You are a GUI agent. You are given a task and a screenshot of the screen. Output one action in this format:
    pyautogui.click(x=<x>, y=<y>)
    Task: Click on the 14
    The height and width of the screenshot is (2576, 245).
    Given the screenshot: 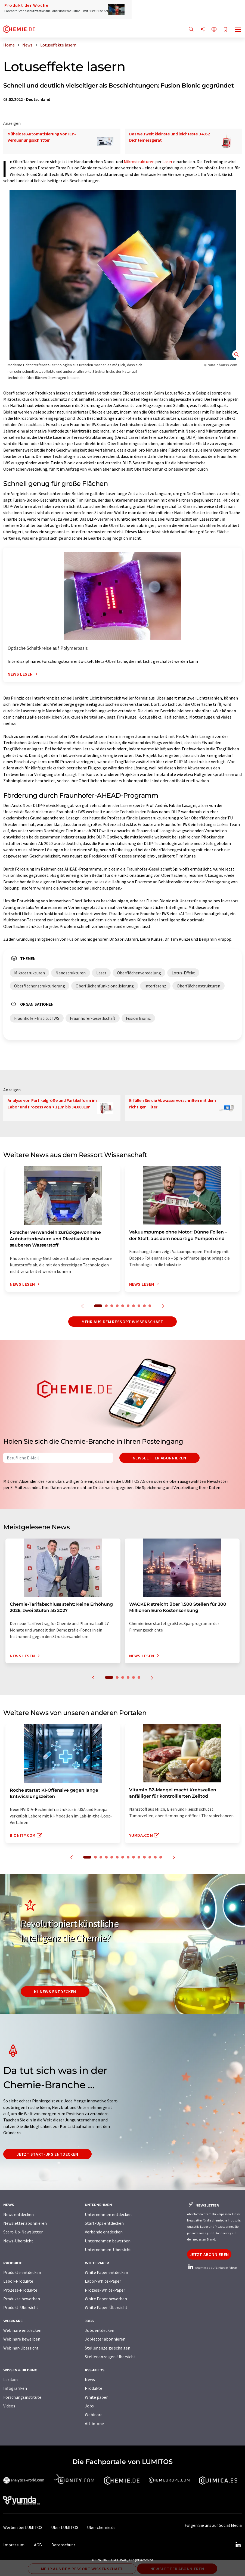 What is the action you would take?
    pyautogui.click(x=160, y=1857)
    